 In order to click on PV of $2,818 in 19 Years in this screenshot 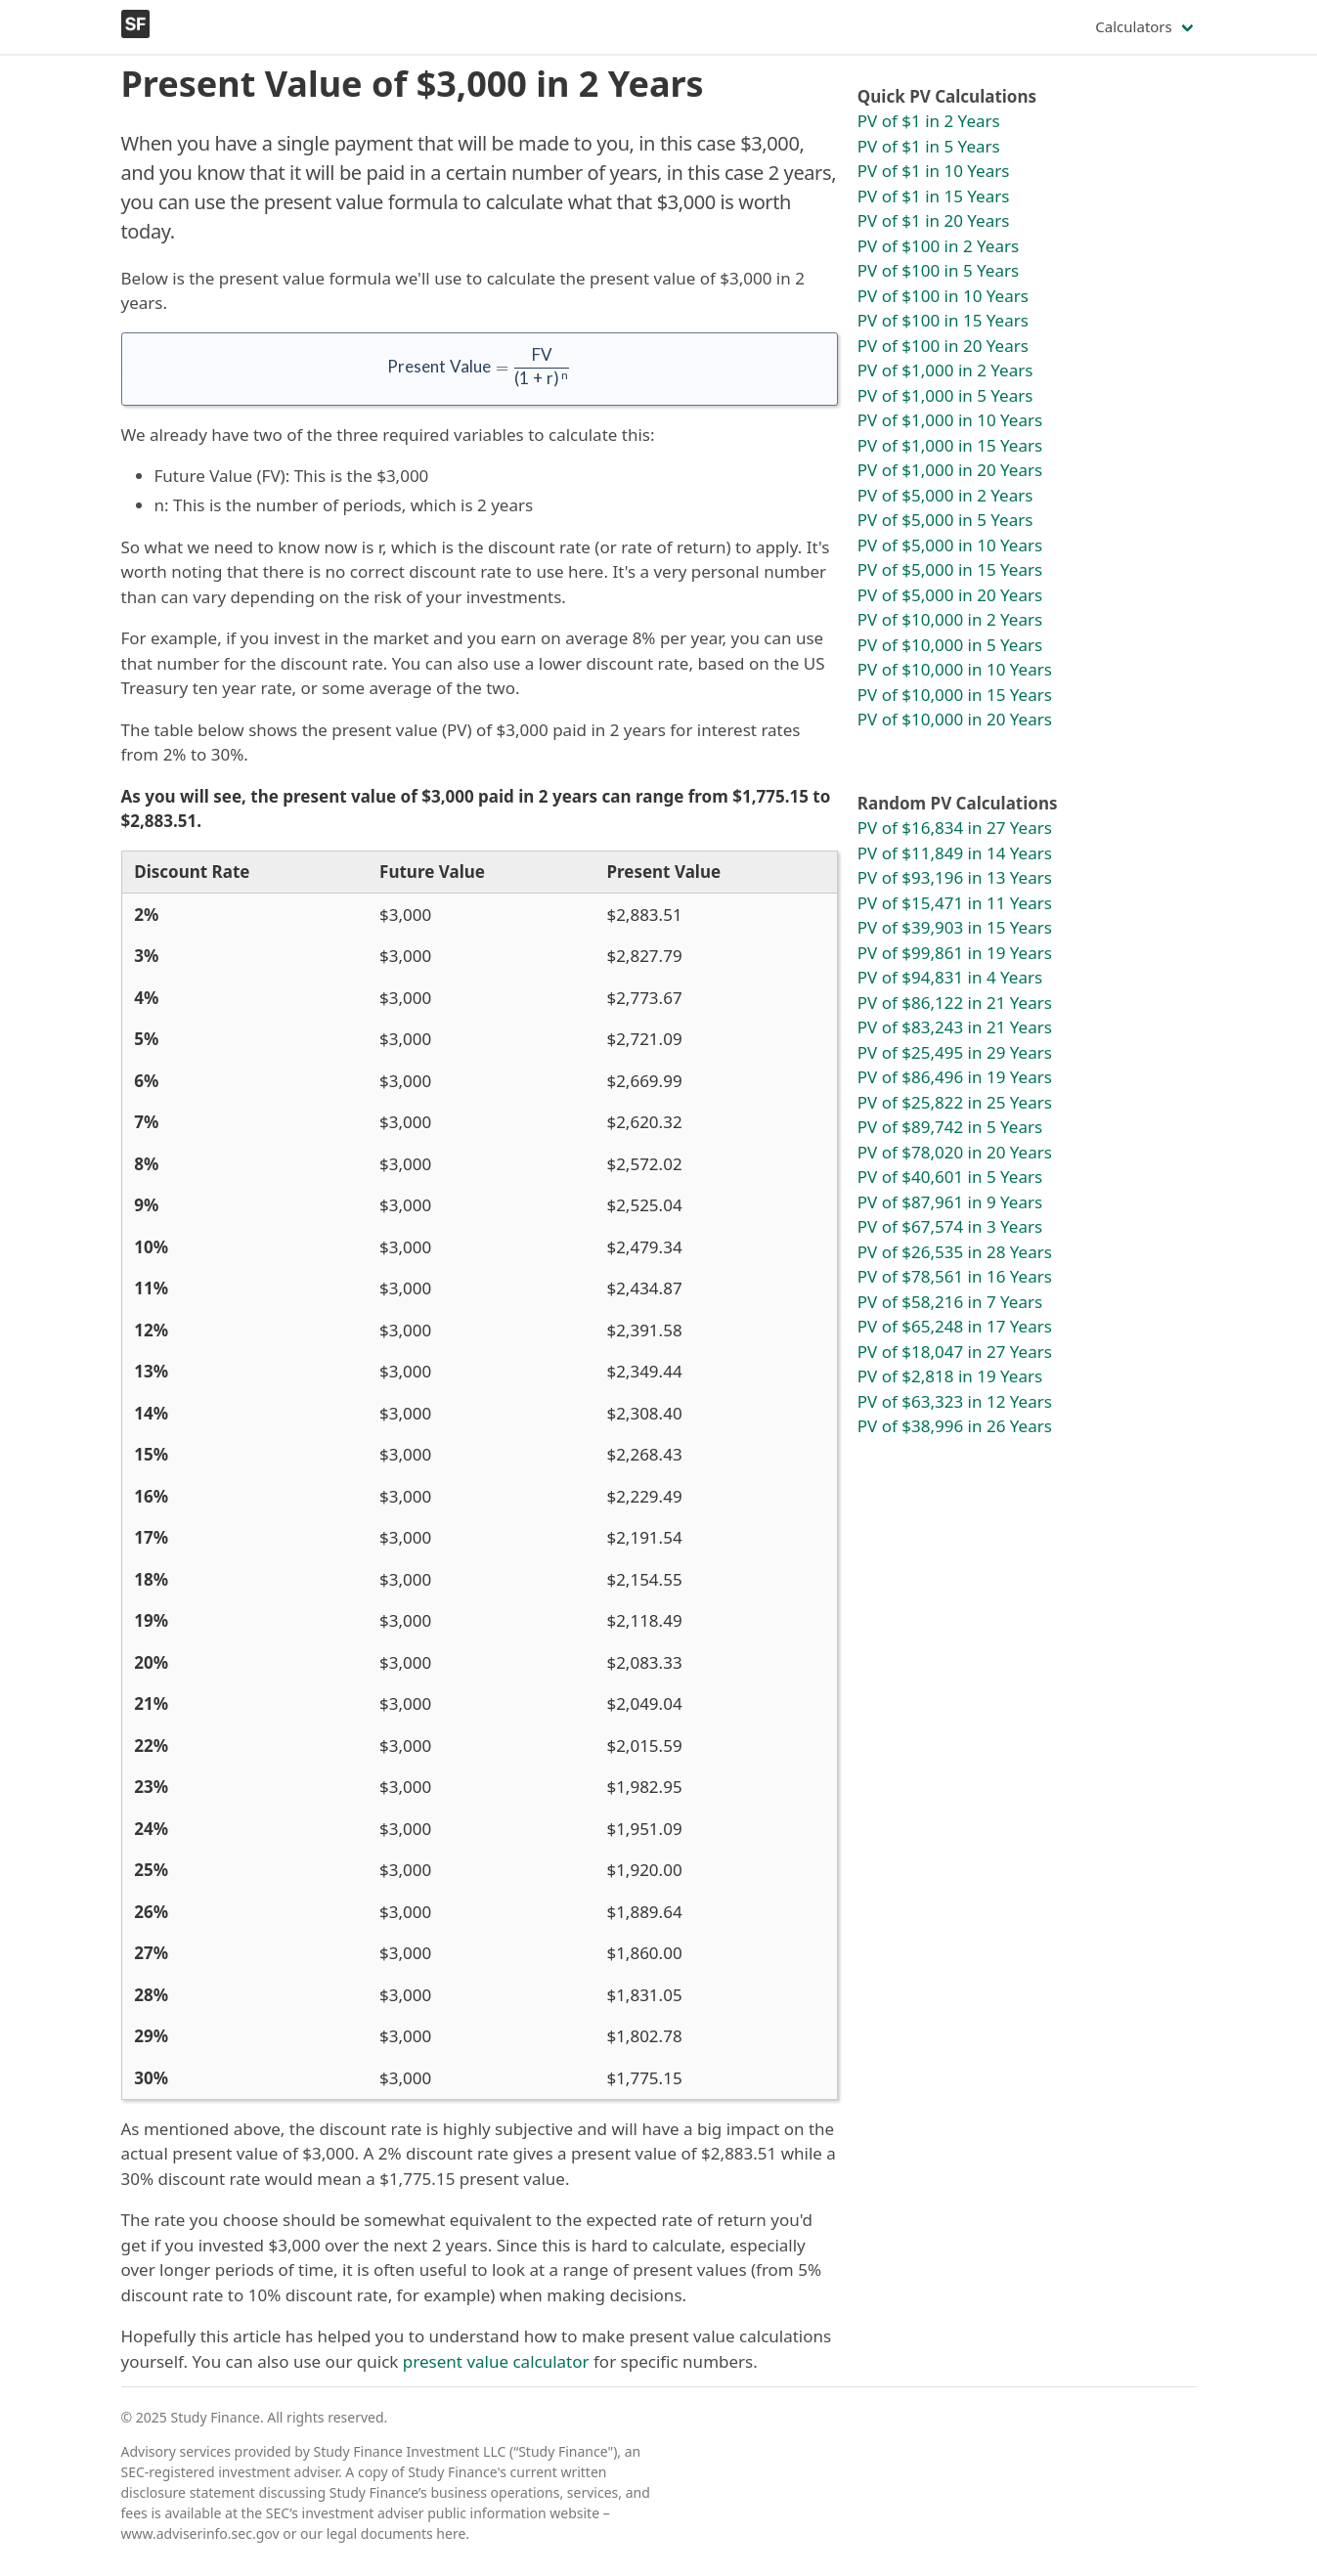, I will do `click(949, 1376)`.